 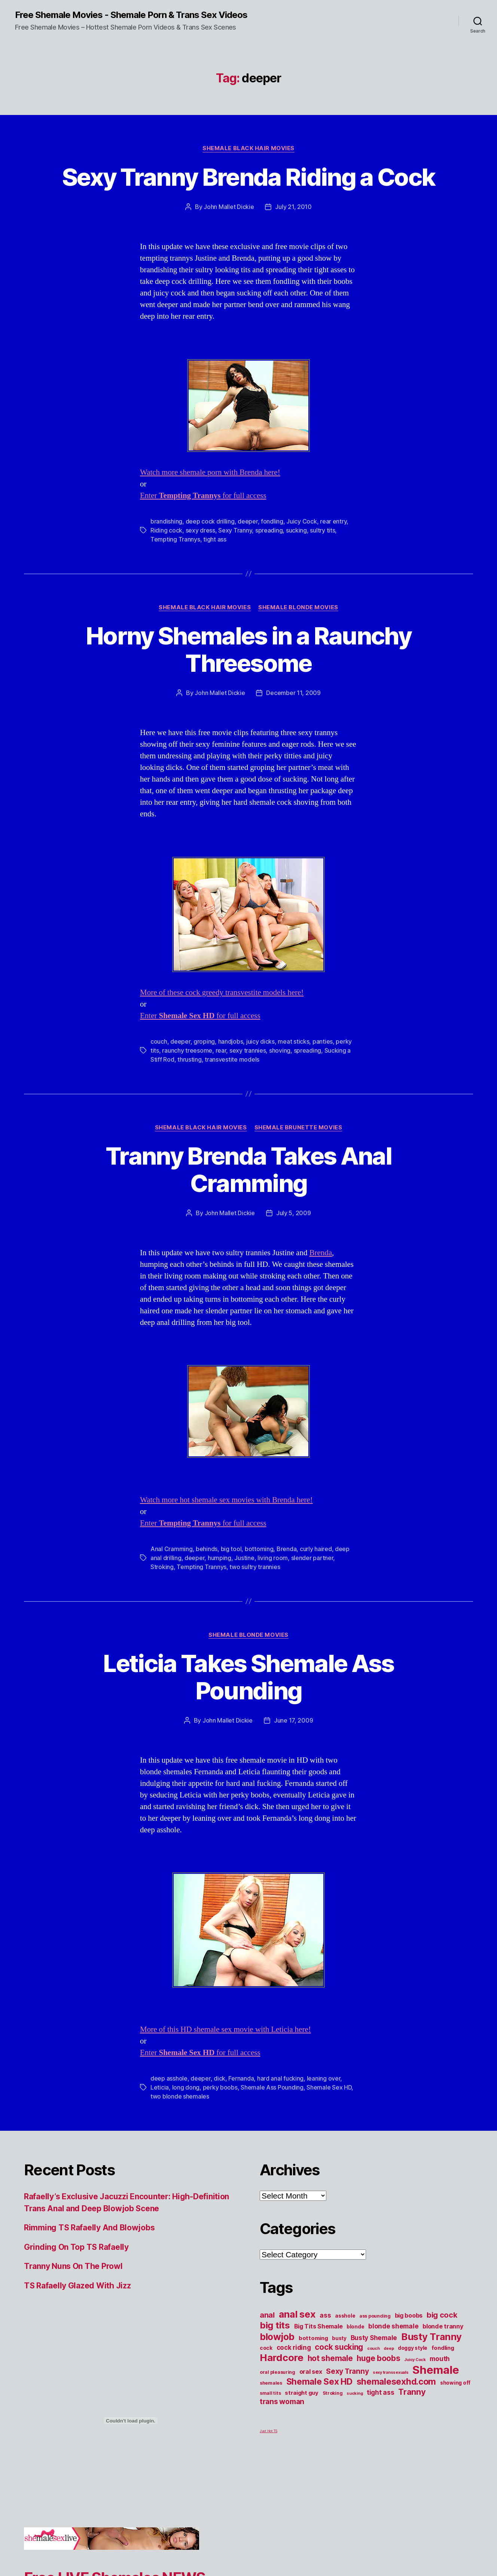 What do you see at coordinates (247, 1050) in the screenshot?
I see `sexy trannies` at bounding box center [247, 1050].